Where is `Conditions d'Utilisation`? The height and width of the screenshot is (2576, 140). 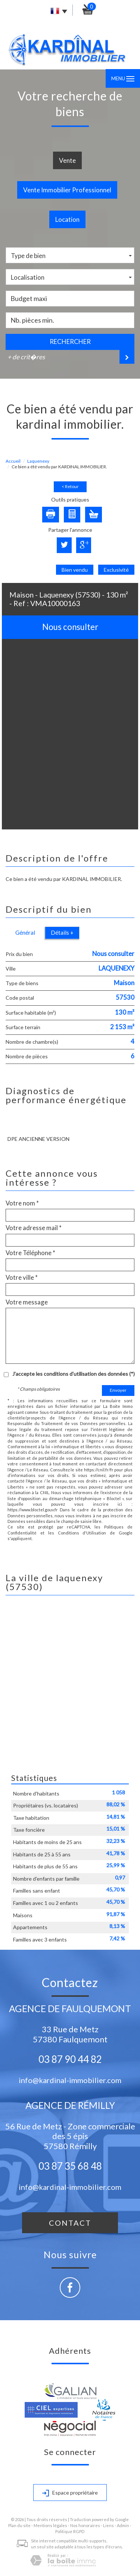
Conditions d'Utilisation is located at coordinates (82, 1532).